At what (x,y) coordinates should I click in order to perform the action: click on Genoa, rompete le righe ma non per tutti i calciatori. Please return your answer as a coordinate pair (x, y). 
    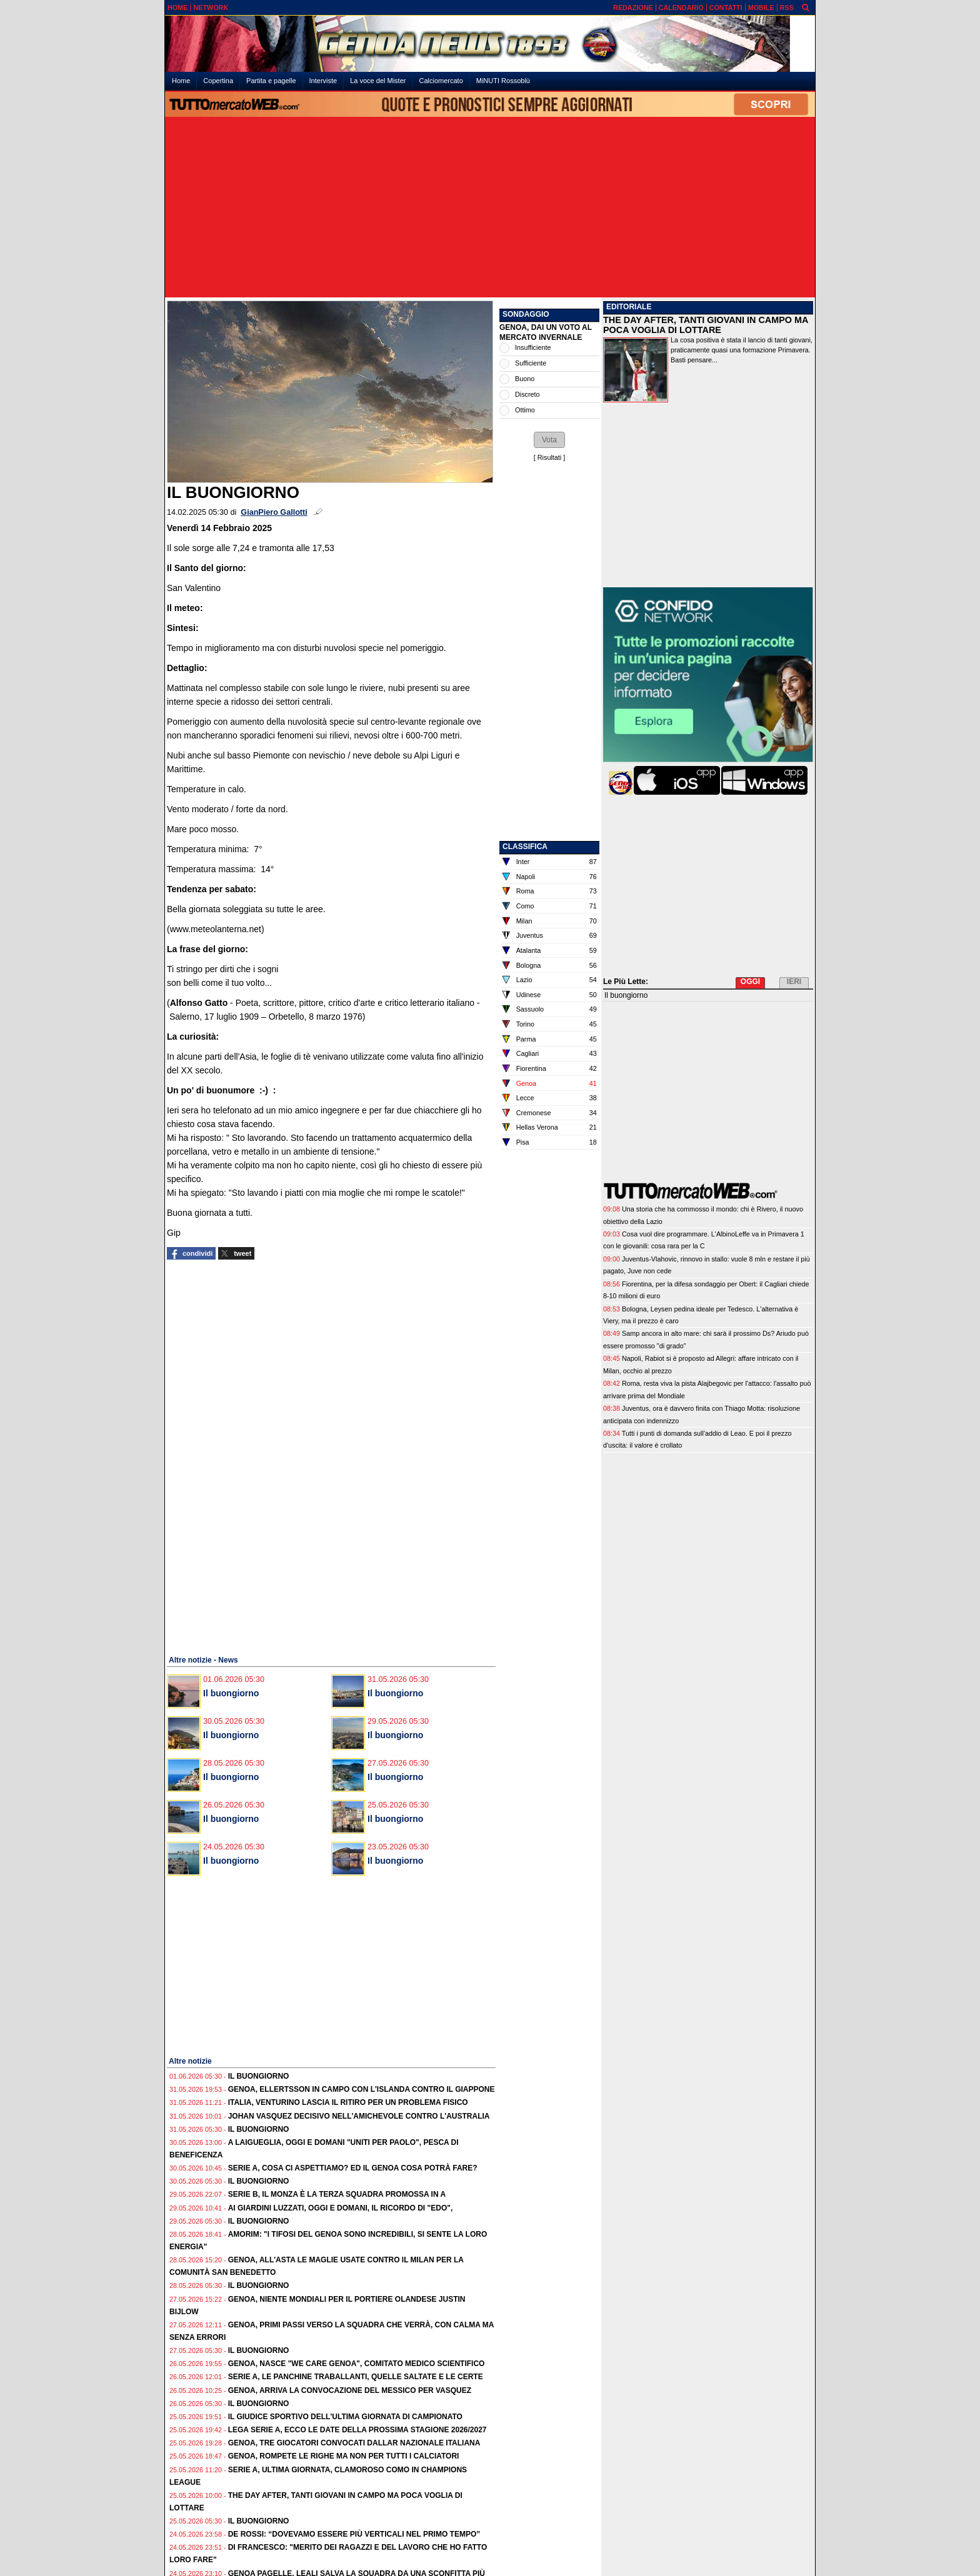
    Looking at the image, I should click on (343, 2456).